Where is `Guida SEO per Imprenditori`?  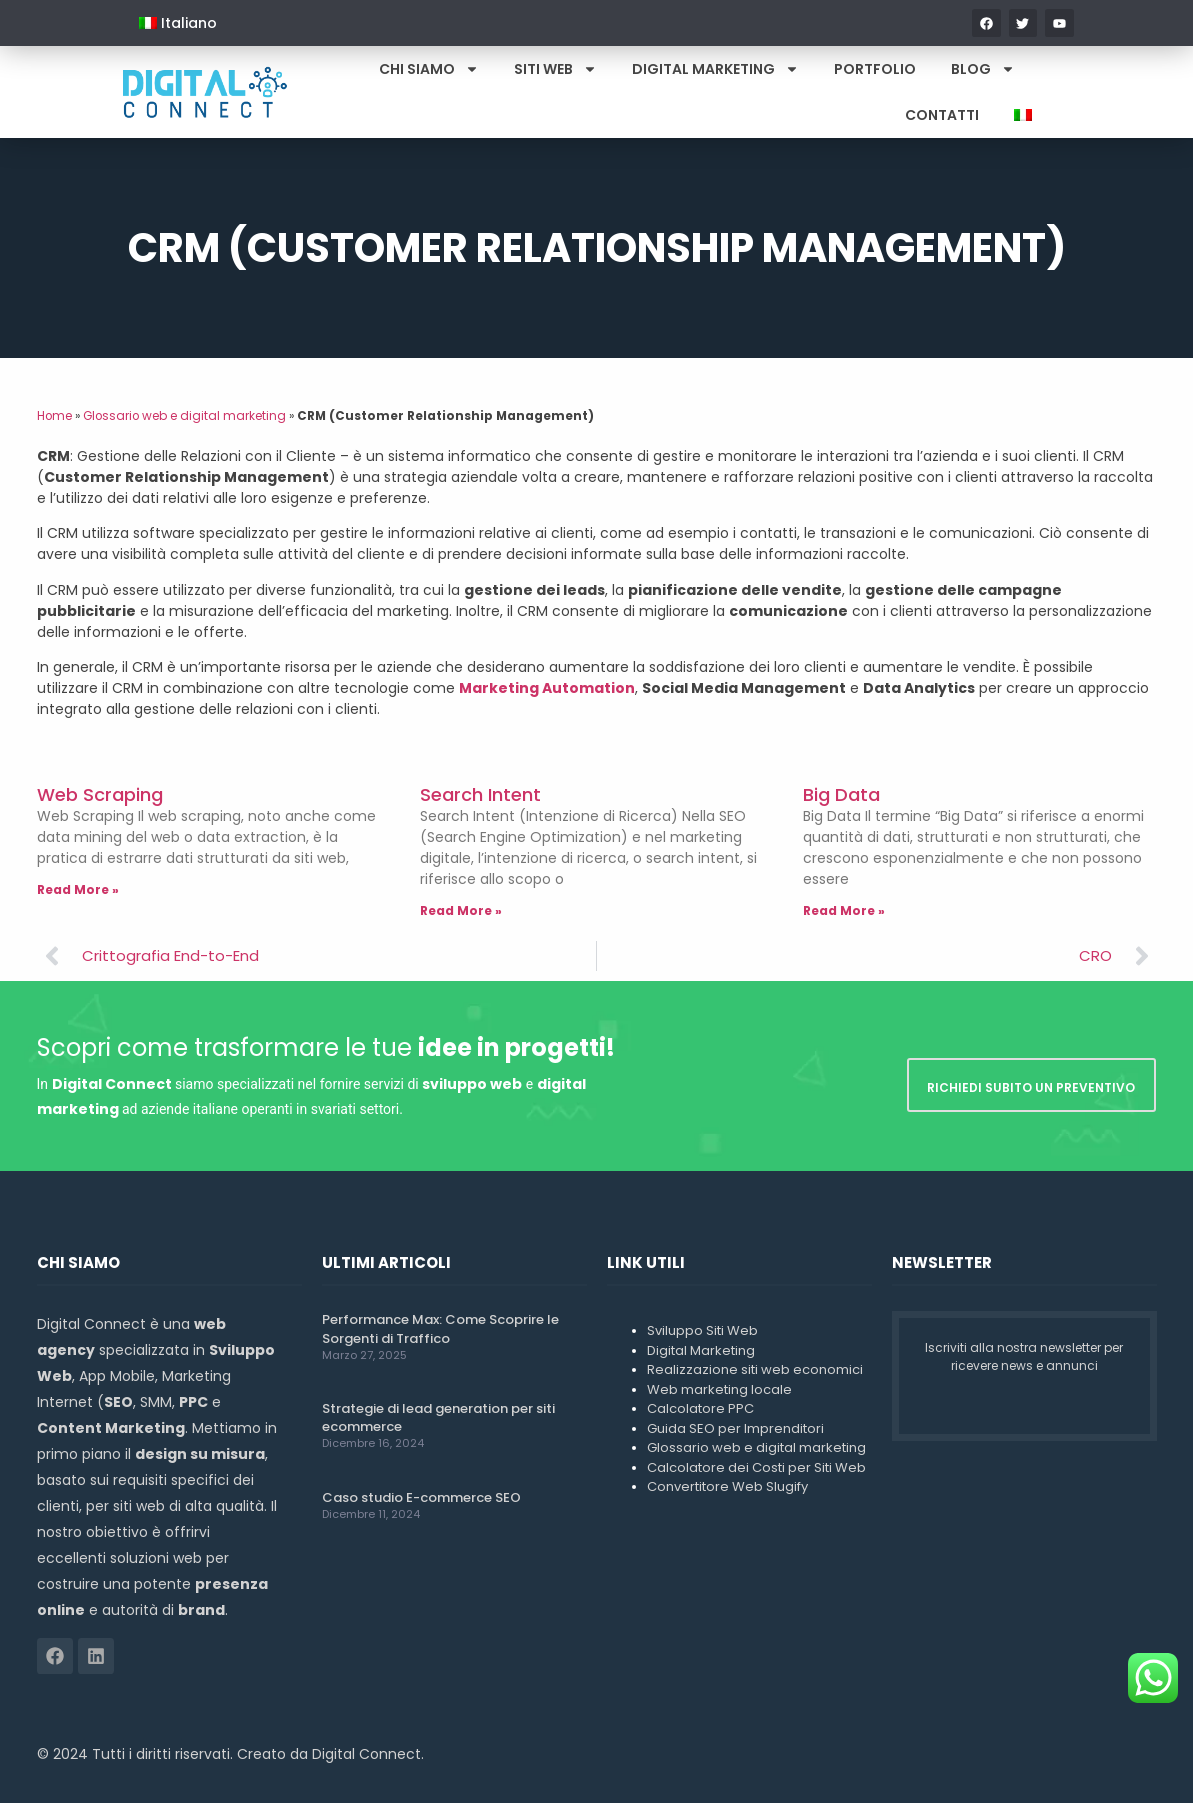
Guida SEO per Imprenditori is located at coordinates (735, 1428).